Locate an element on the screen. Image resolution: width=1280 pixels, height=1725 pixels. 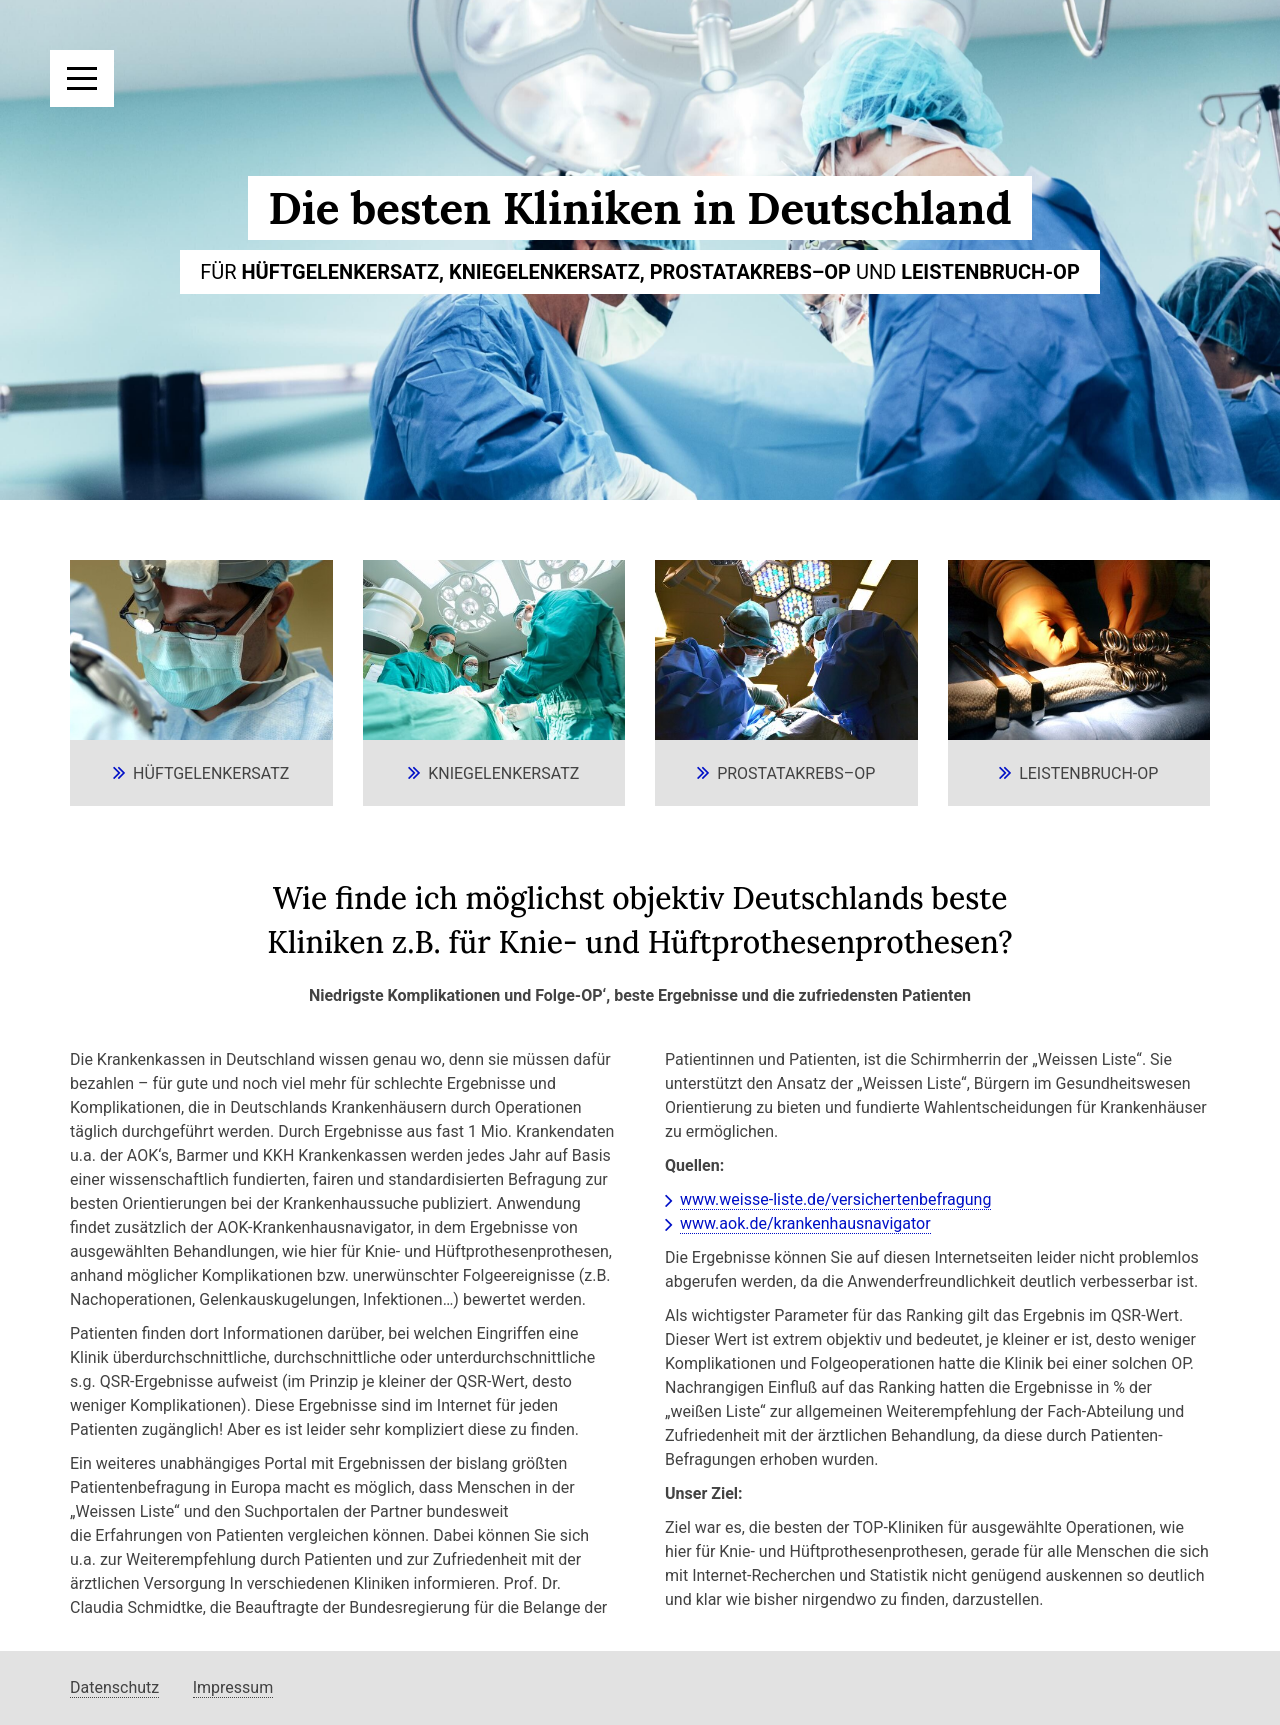
Impressum is located at coordinates (233, 1687).